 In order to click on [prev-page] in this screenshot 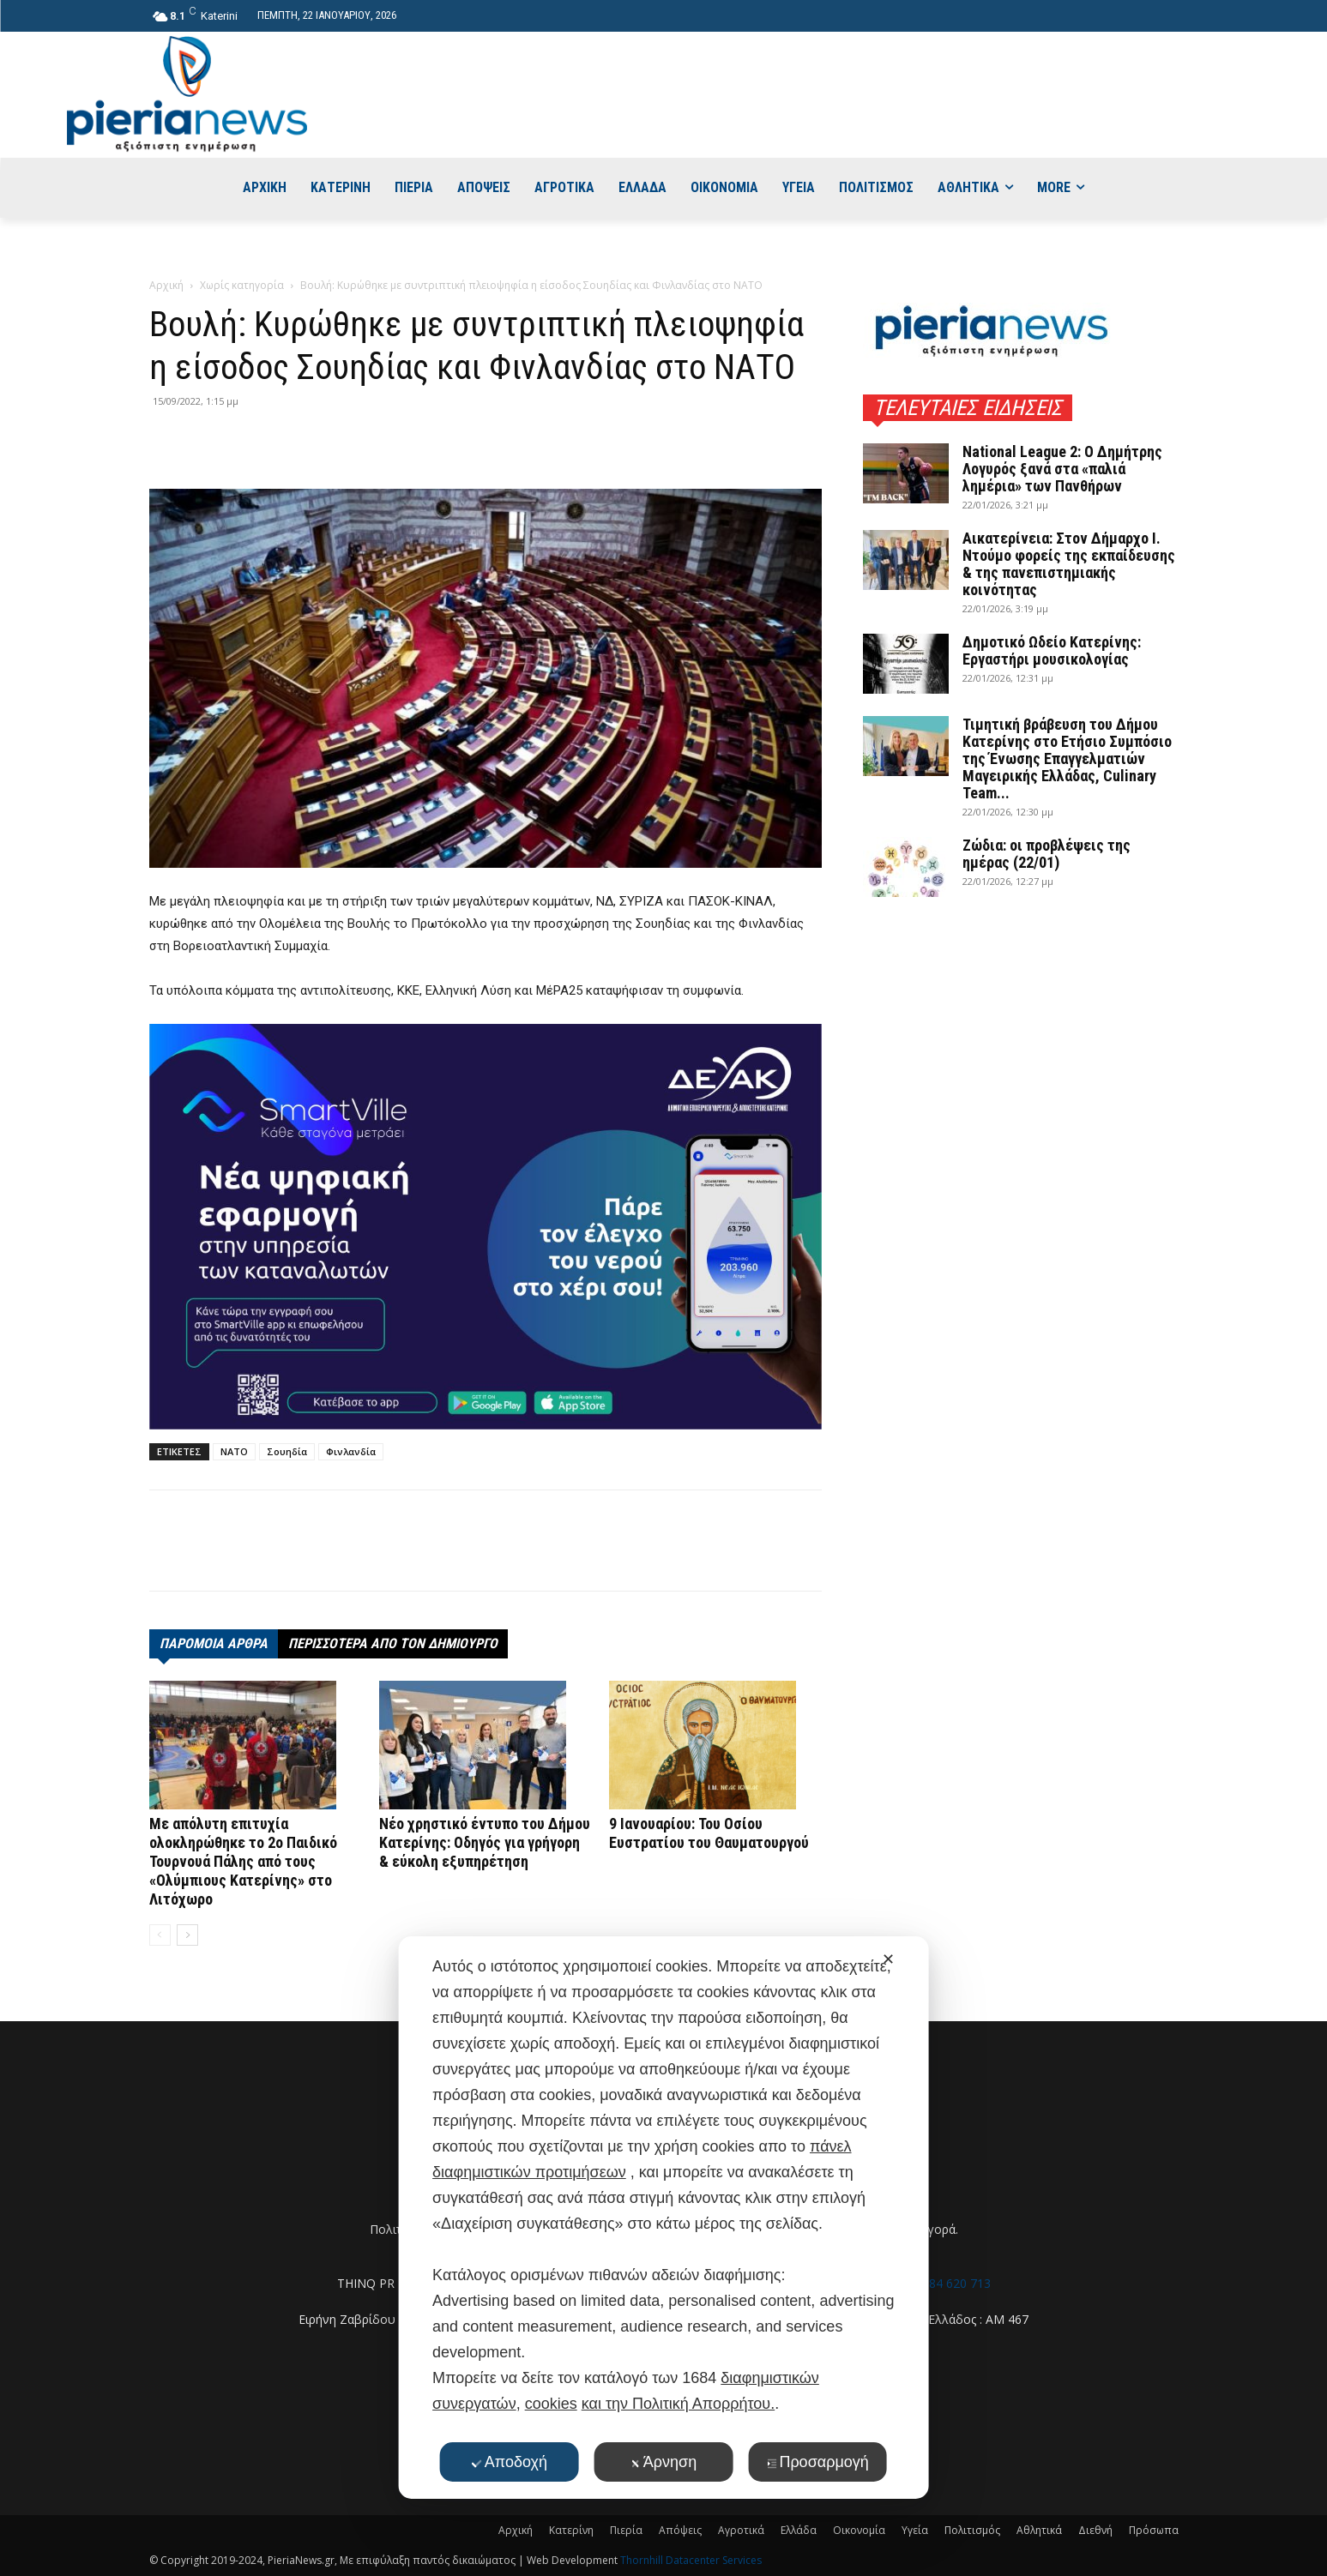, I will do `click(160, 1935)`.